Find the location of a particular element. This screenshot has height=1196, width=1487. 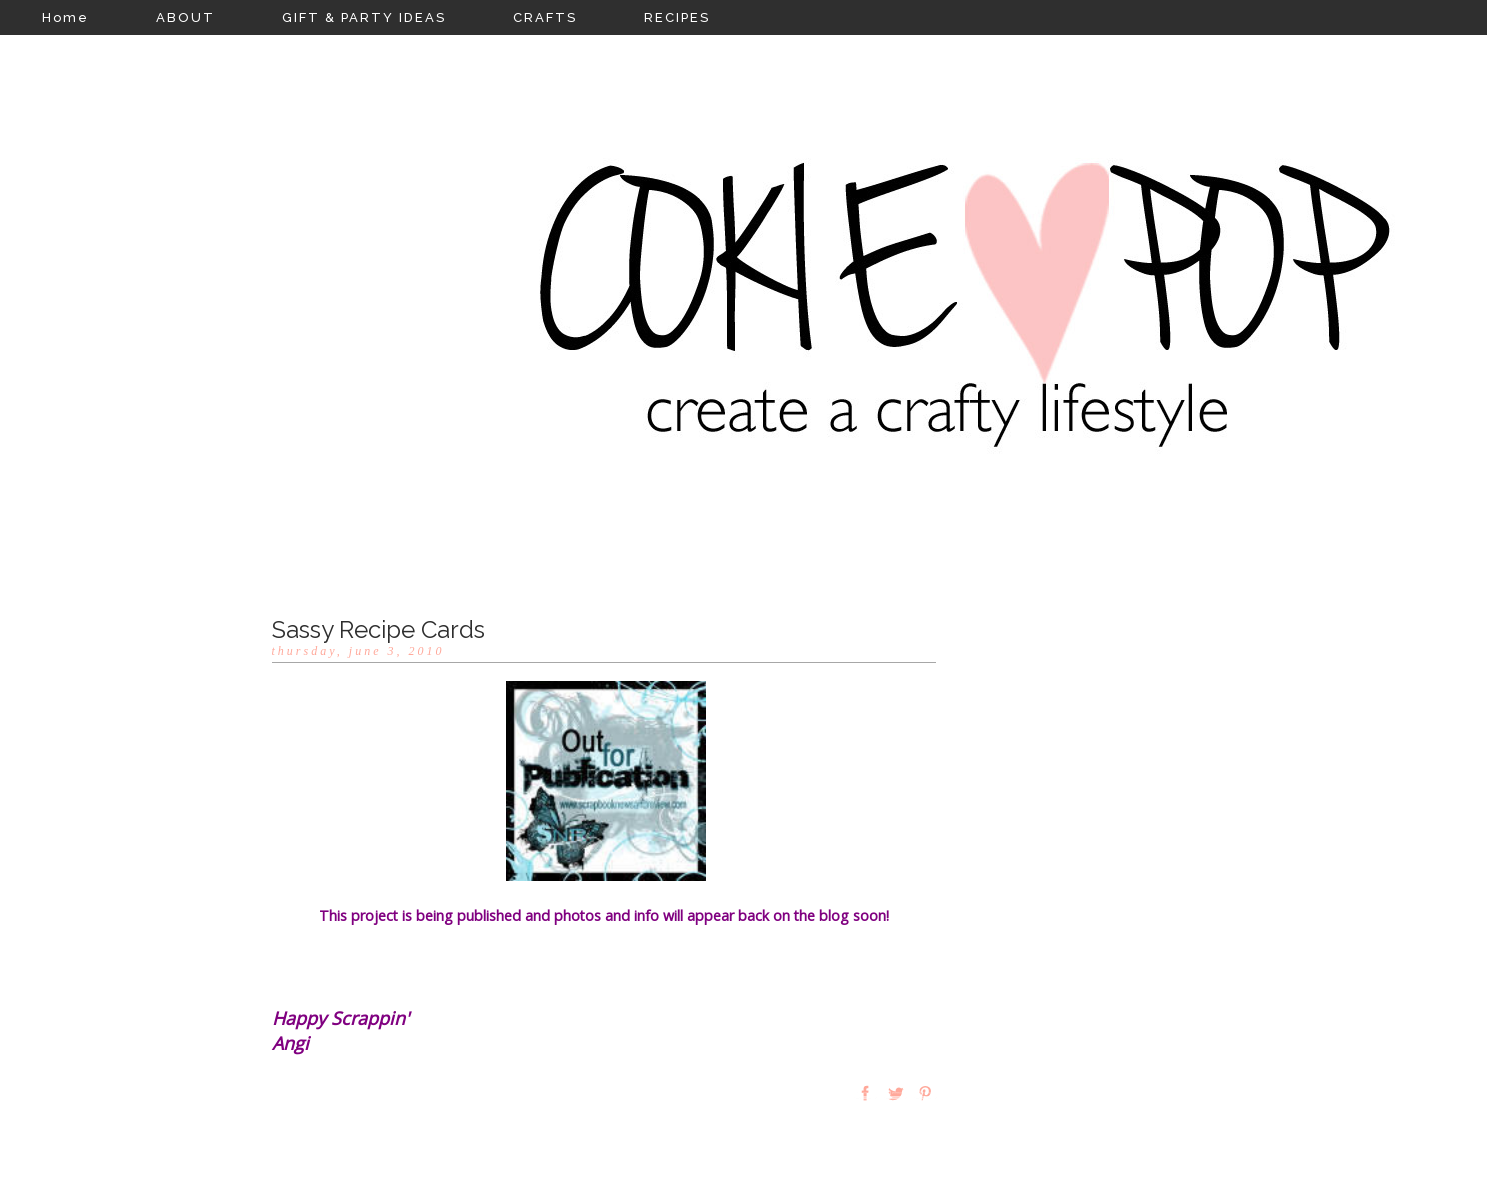

CRAFTS is located at coordinates (545, 17).